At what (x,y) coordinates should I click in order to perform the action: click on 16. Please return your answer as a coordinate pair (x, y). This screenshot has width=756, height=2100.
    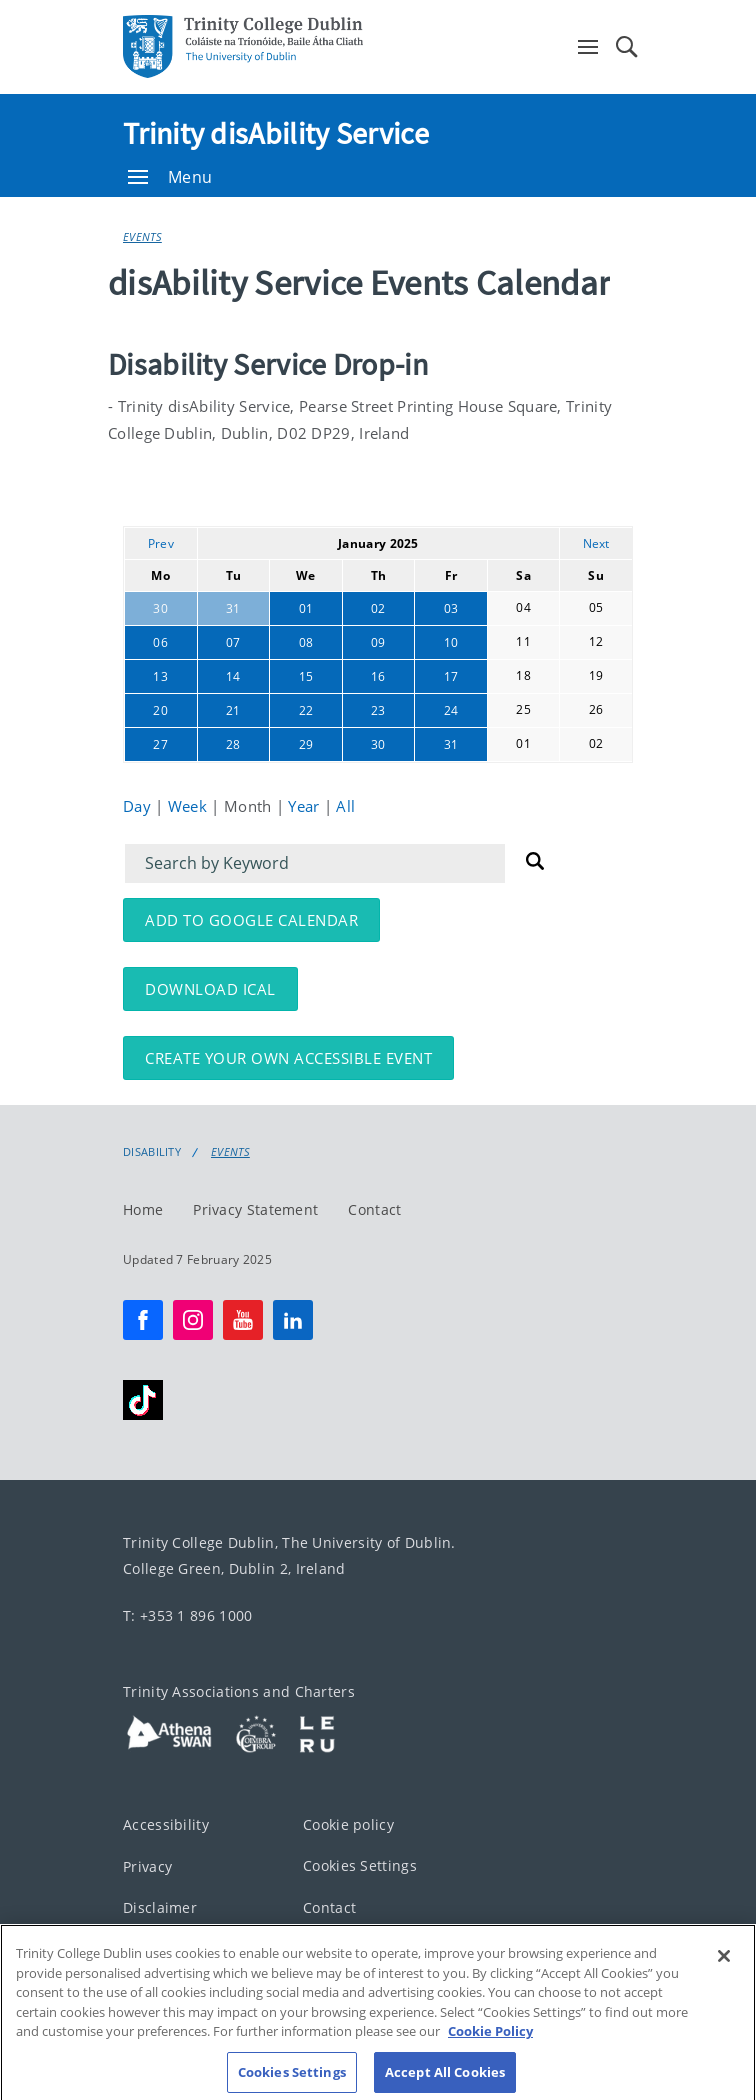
    Looking at the image, I should click on (378, 676).